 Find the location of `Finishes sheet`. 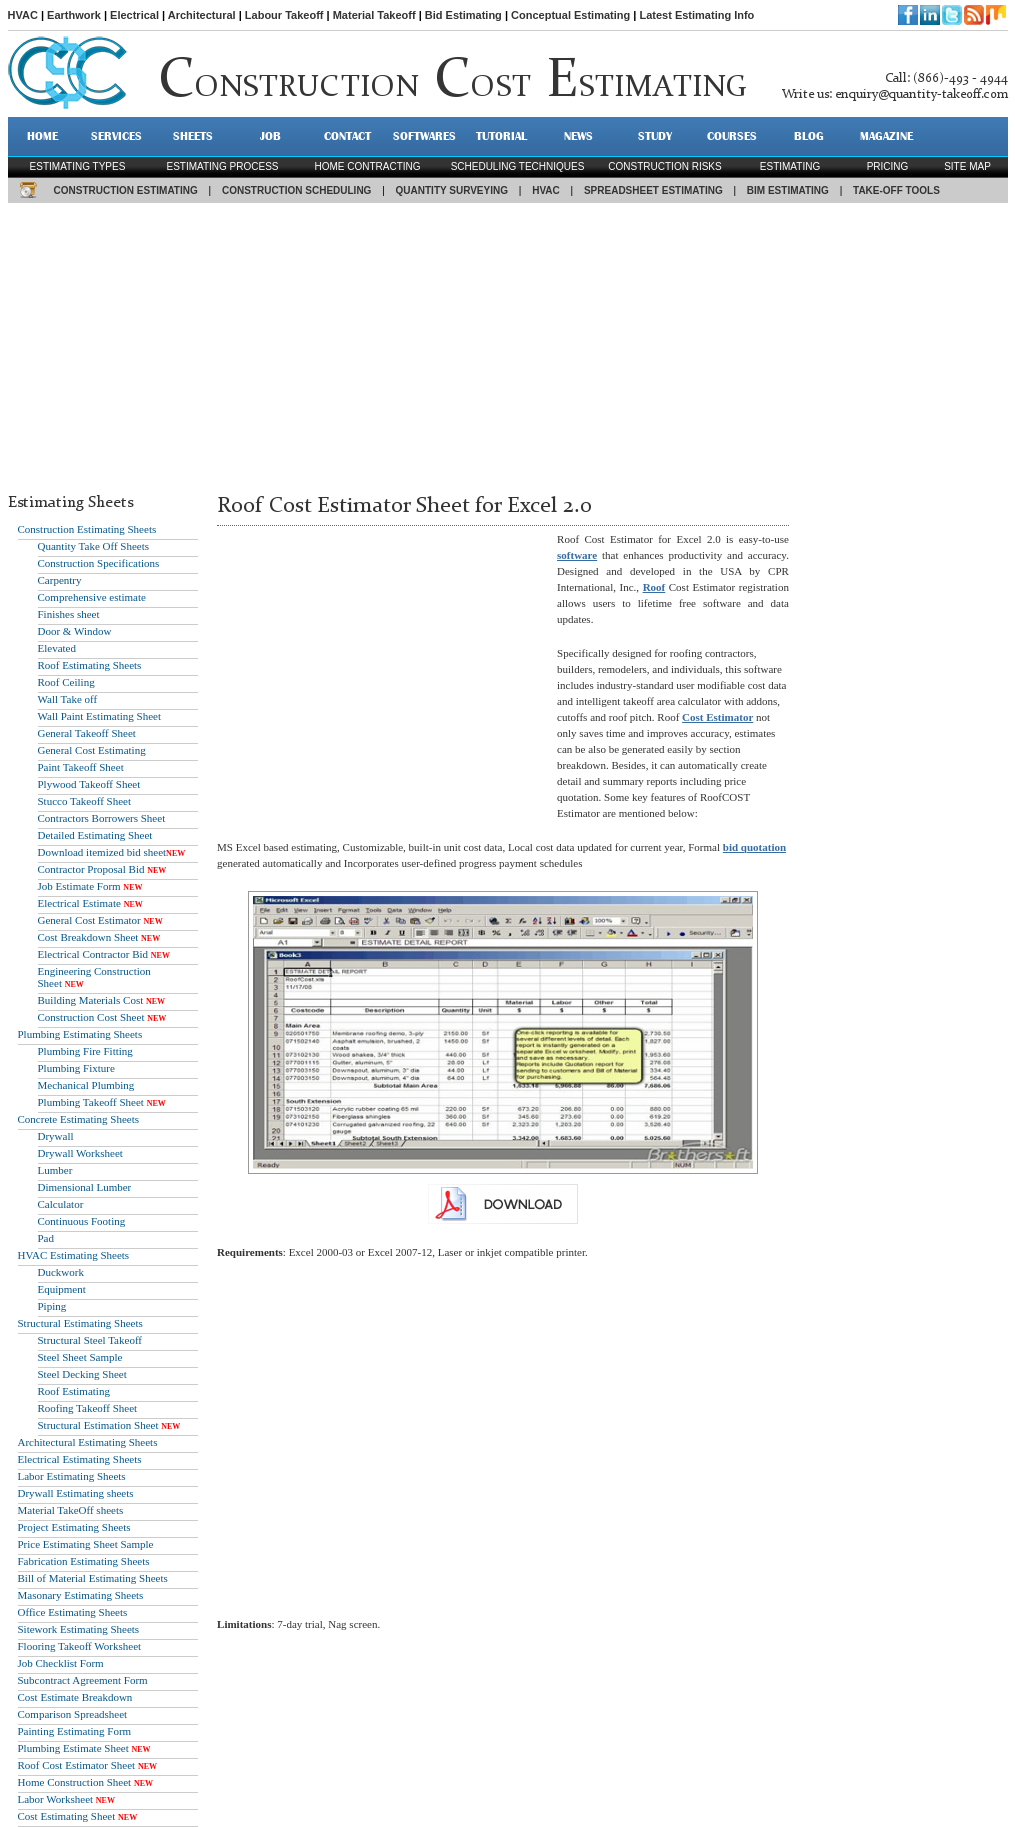

Finishes sheet is located at coordinates (69, 614).